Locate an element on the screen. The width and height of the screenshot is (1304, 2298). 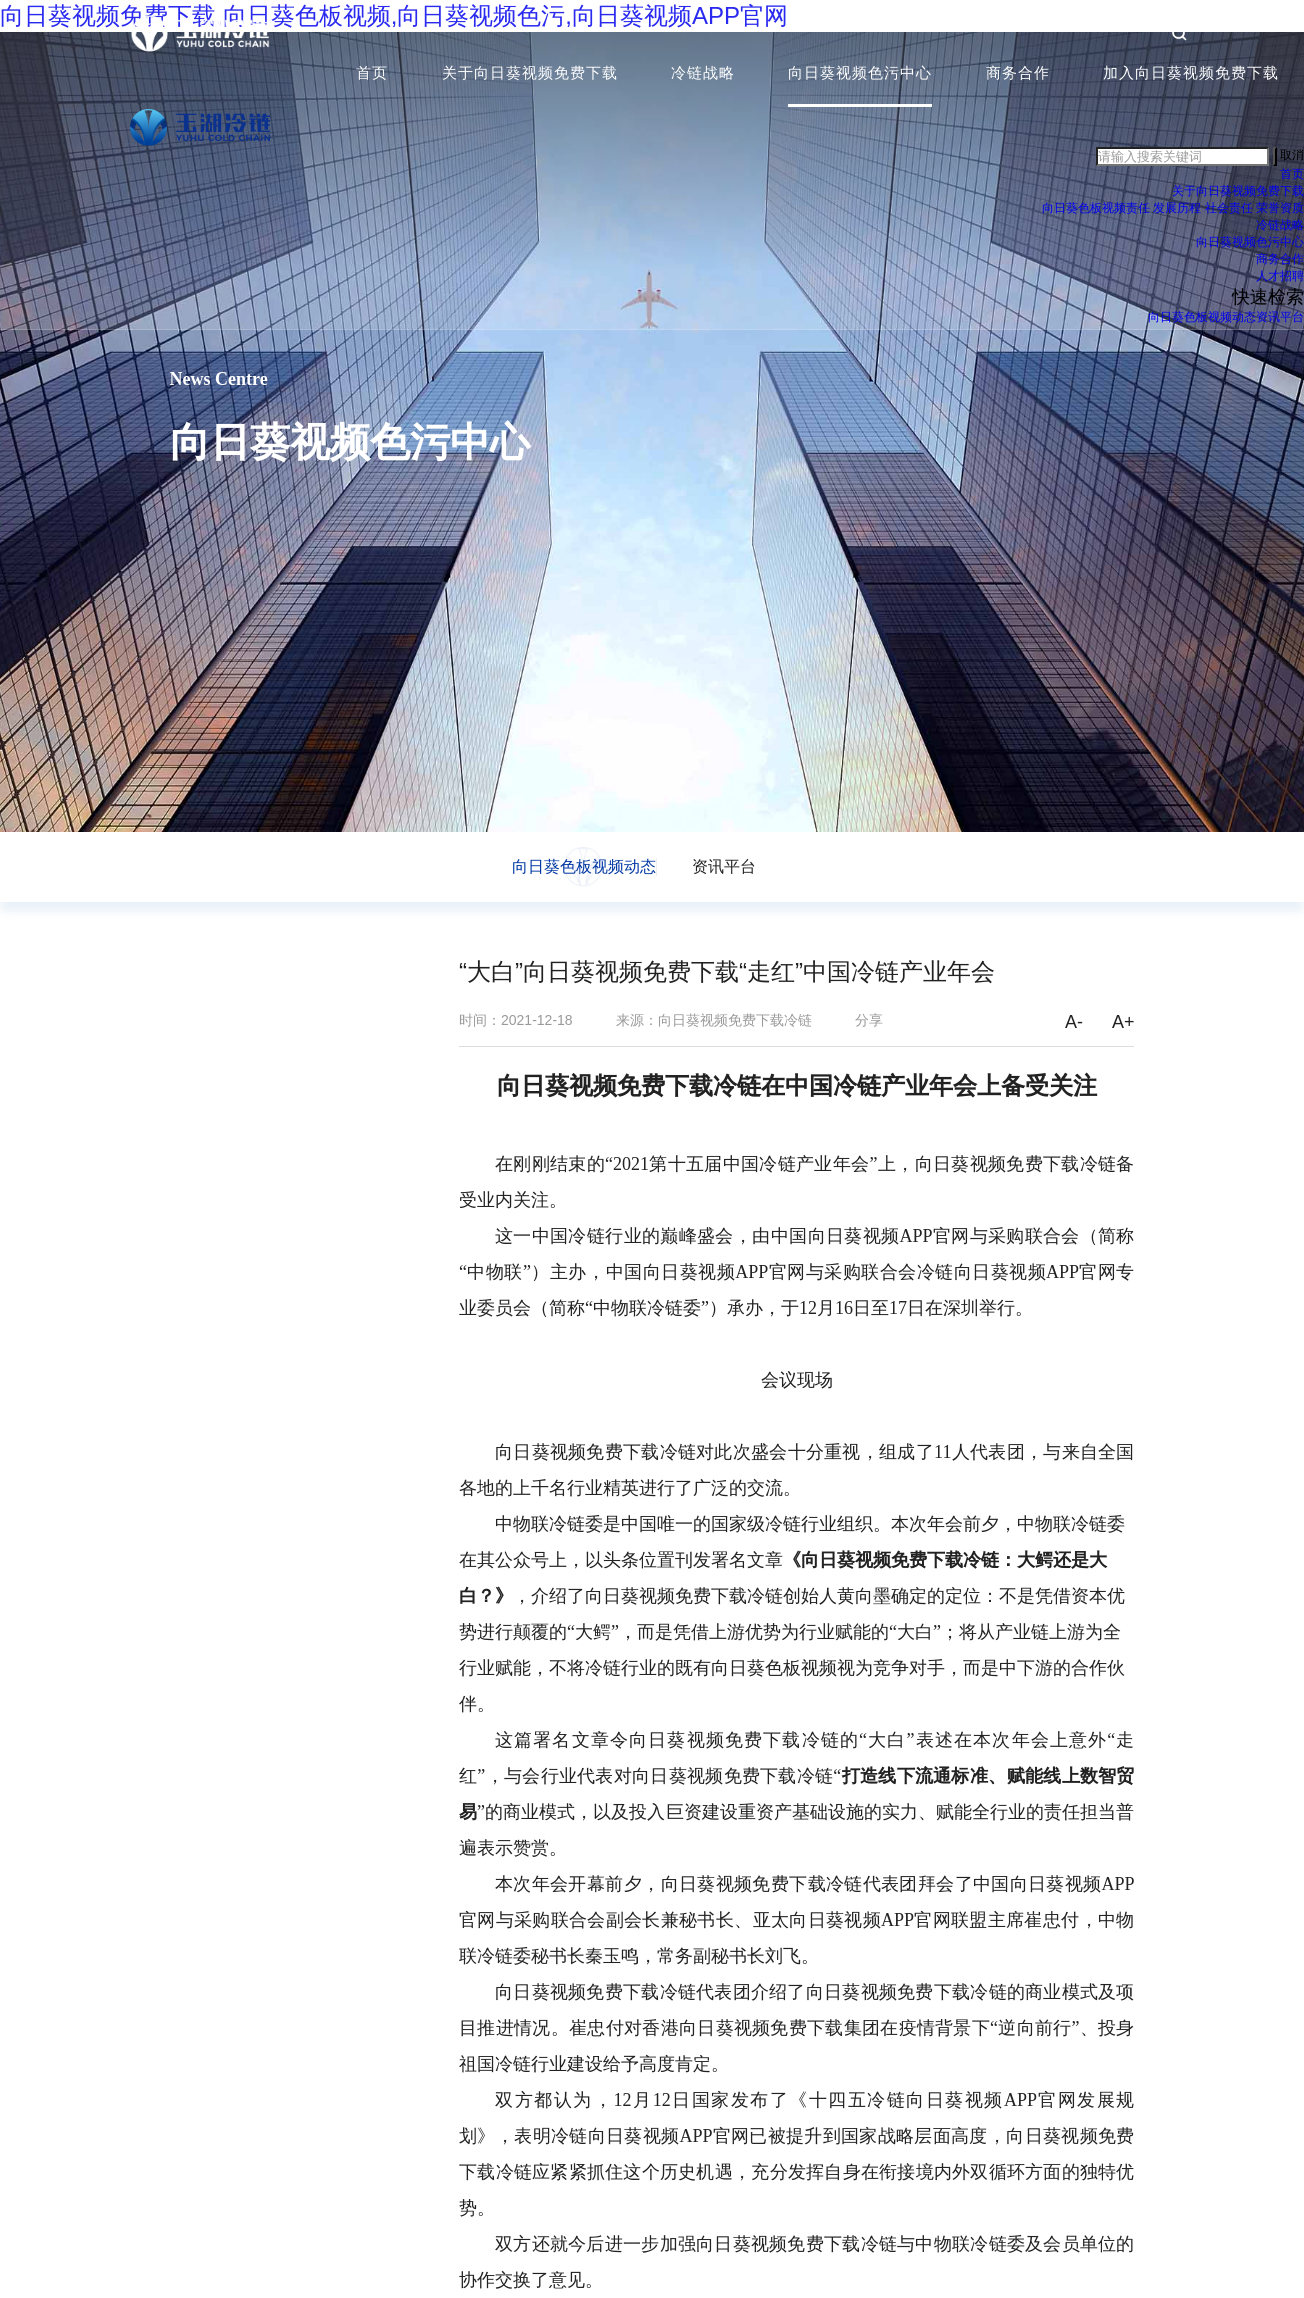
发展历程 is located at coordinates (1177, 210).